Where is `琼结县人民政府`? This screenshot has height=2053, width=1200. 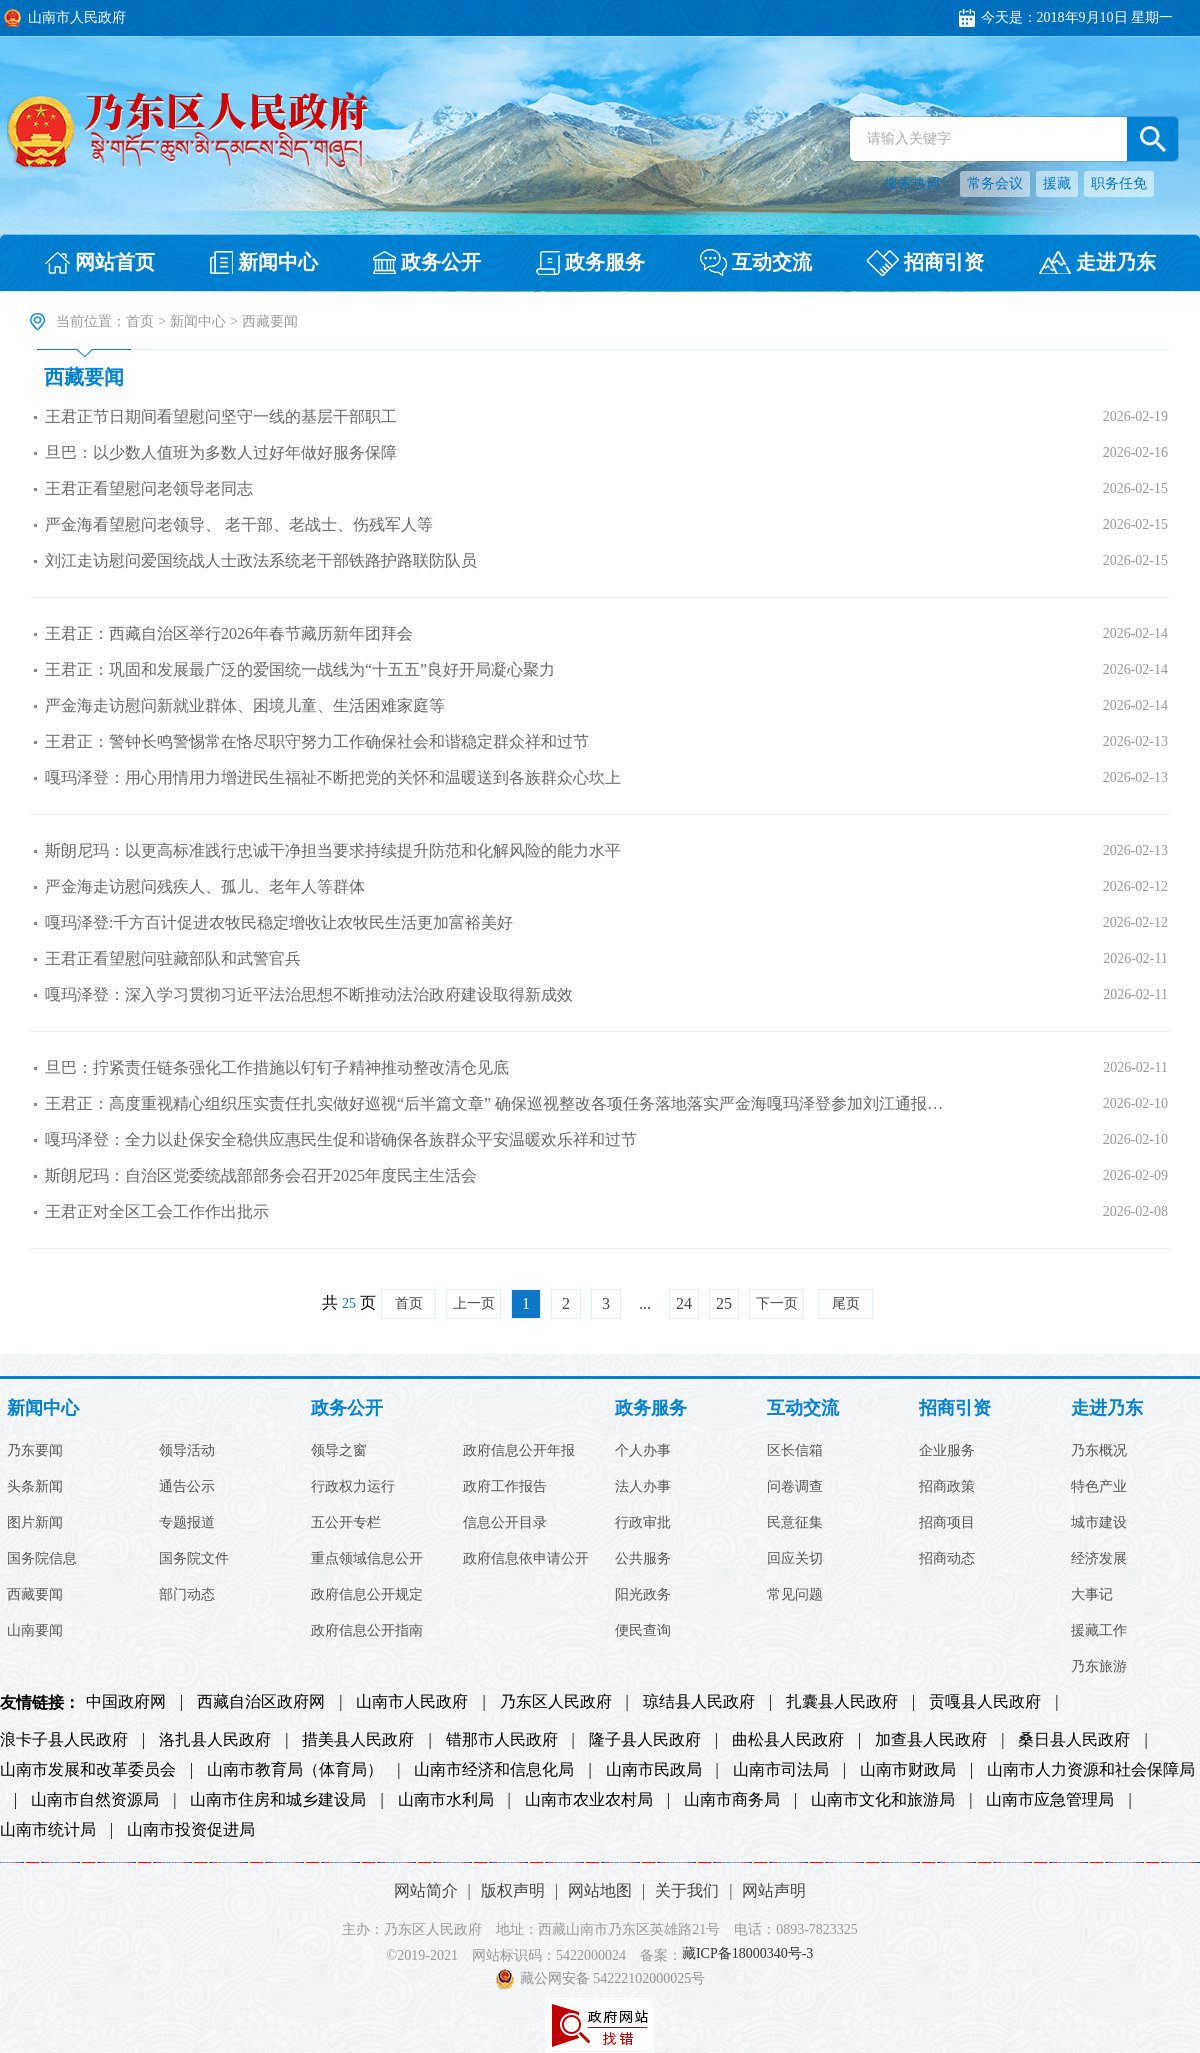 琼结县人民政府 is located at coordinates (699, 1702).